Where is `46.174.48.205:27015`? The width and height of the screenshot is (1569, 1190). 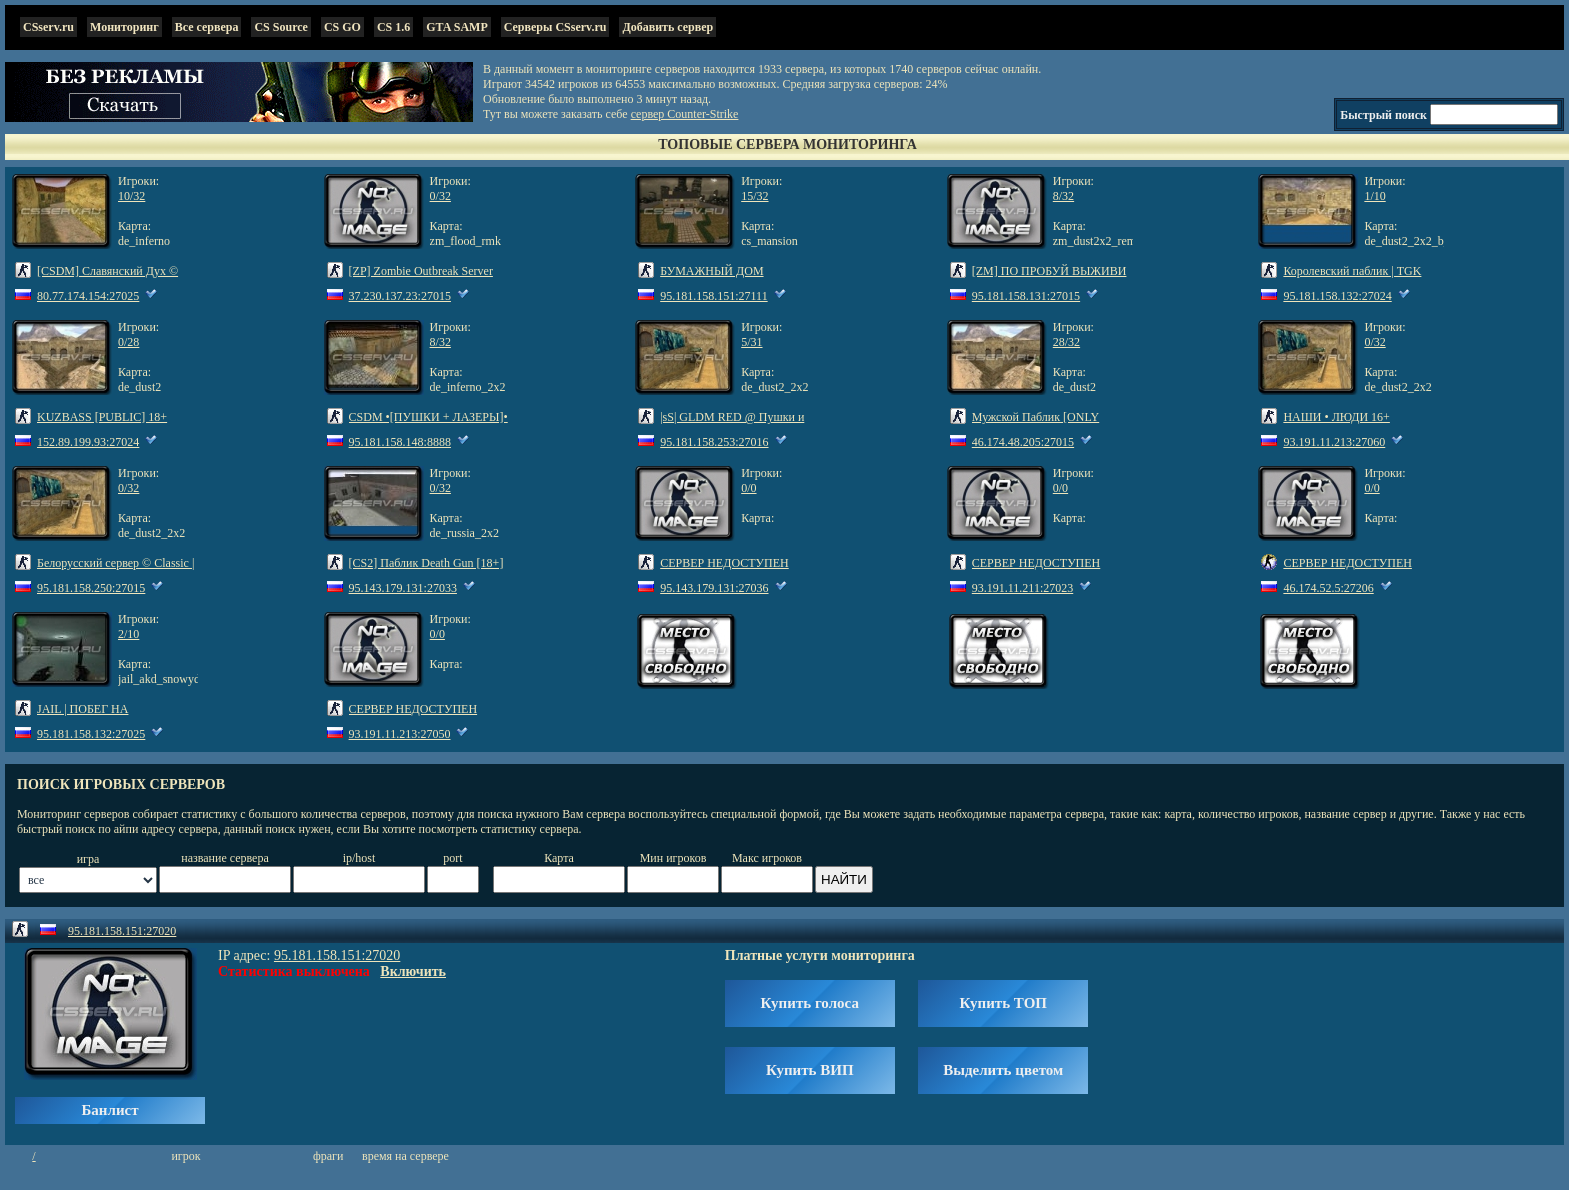 46.174.48.205:27015 is located at coordinates (1023, 442).